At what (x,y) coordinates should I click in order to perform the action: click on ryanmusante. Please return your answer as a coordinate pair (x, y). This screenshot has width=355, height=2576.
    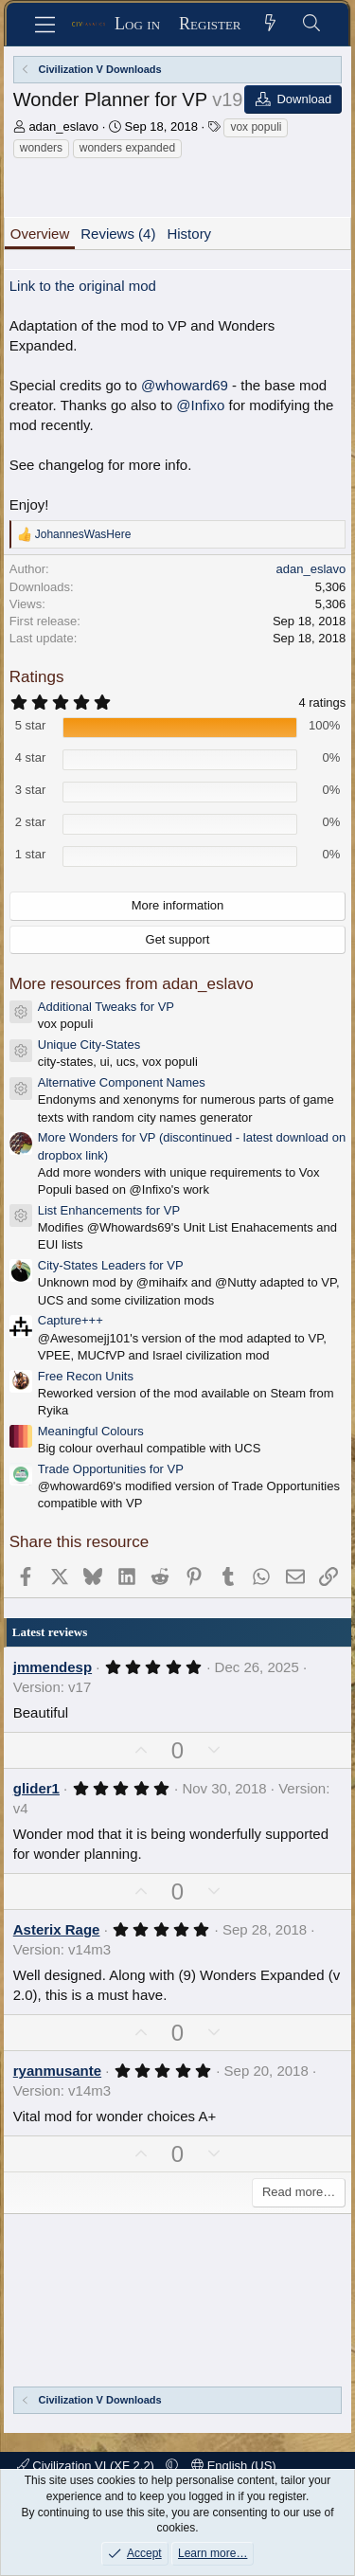
    Looking at the image, I should click on (57, 2071).